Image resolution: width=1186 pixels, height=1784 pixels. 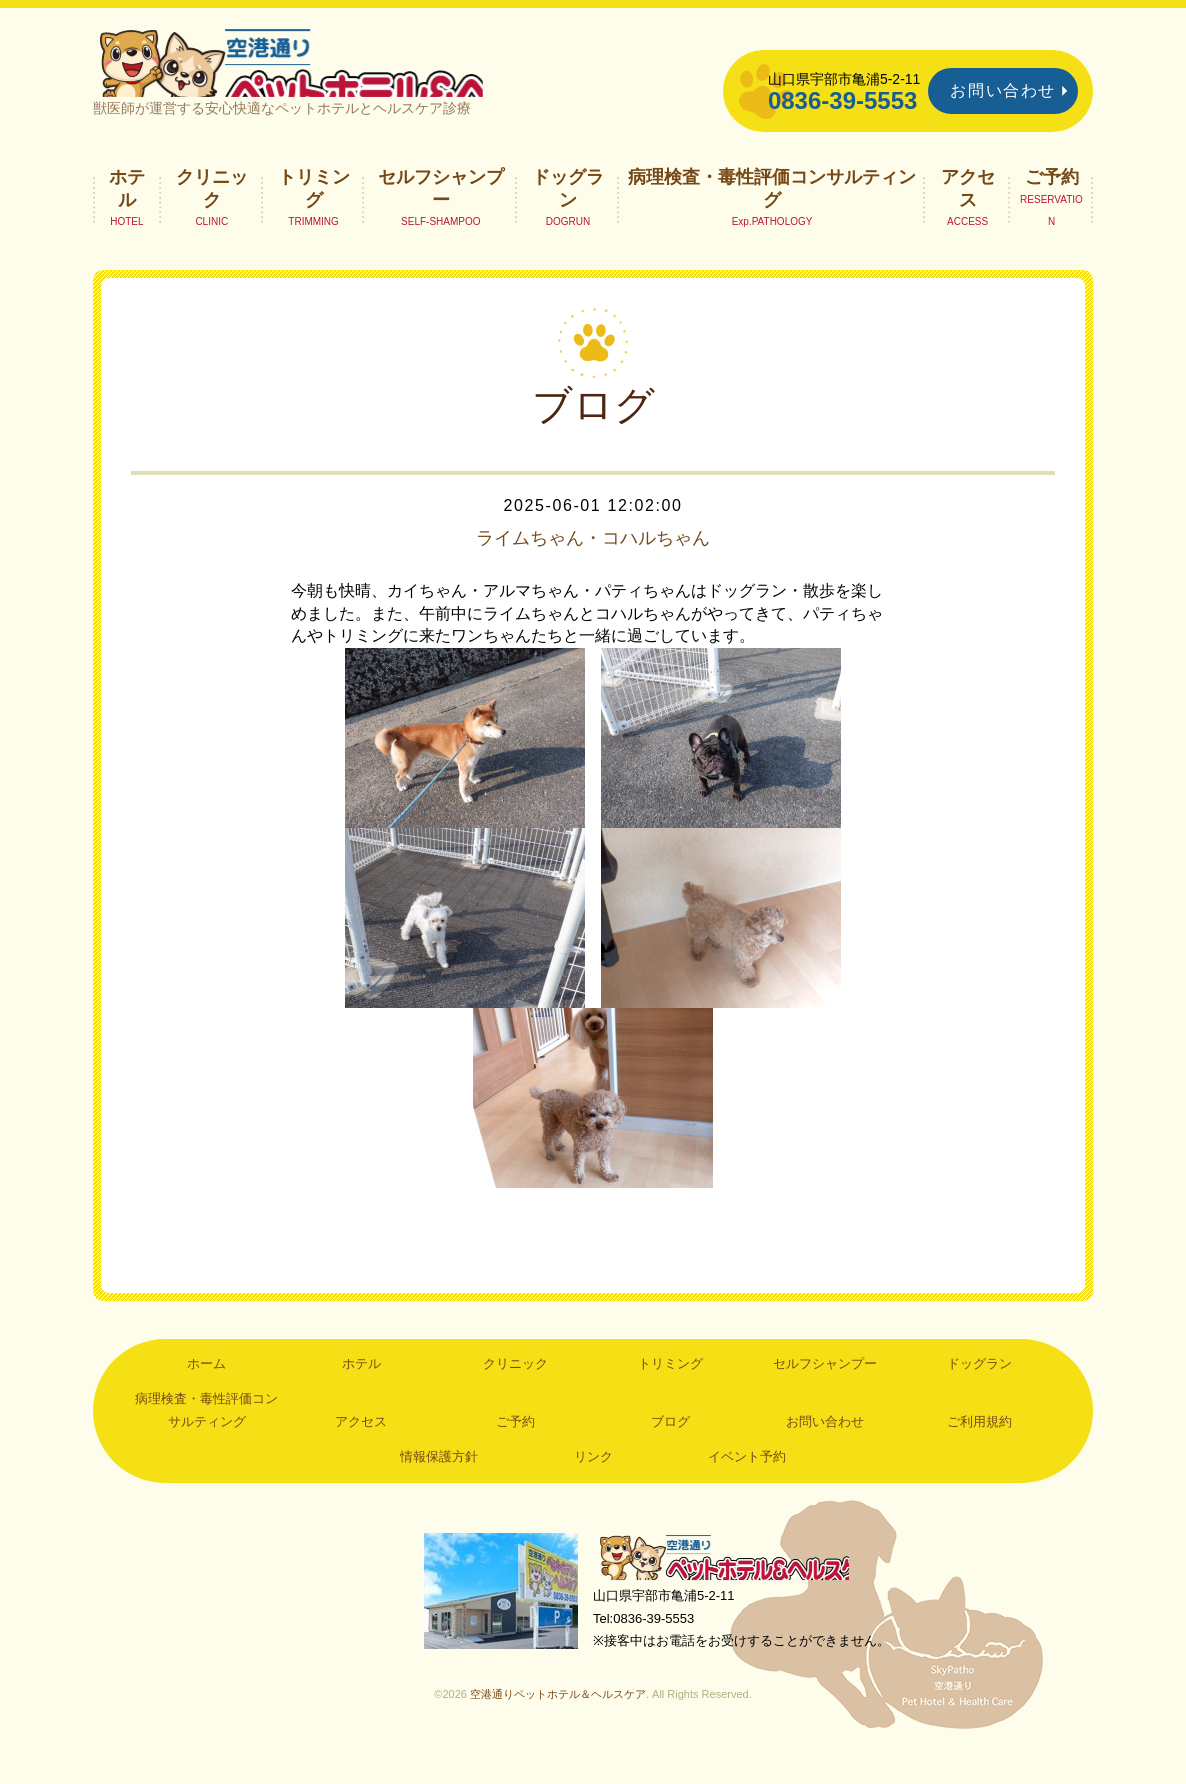 I want to click on アクセス, so click(x=968, y=216).